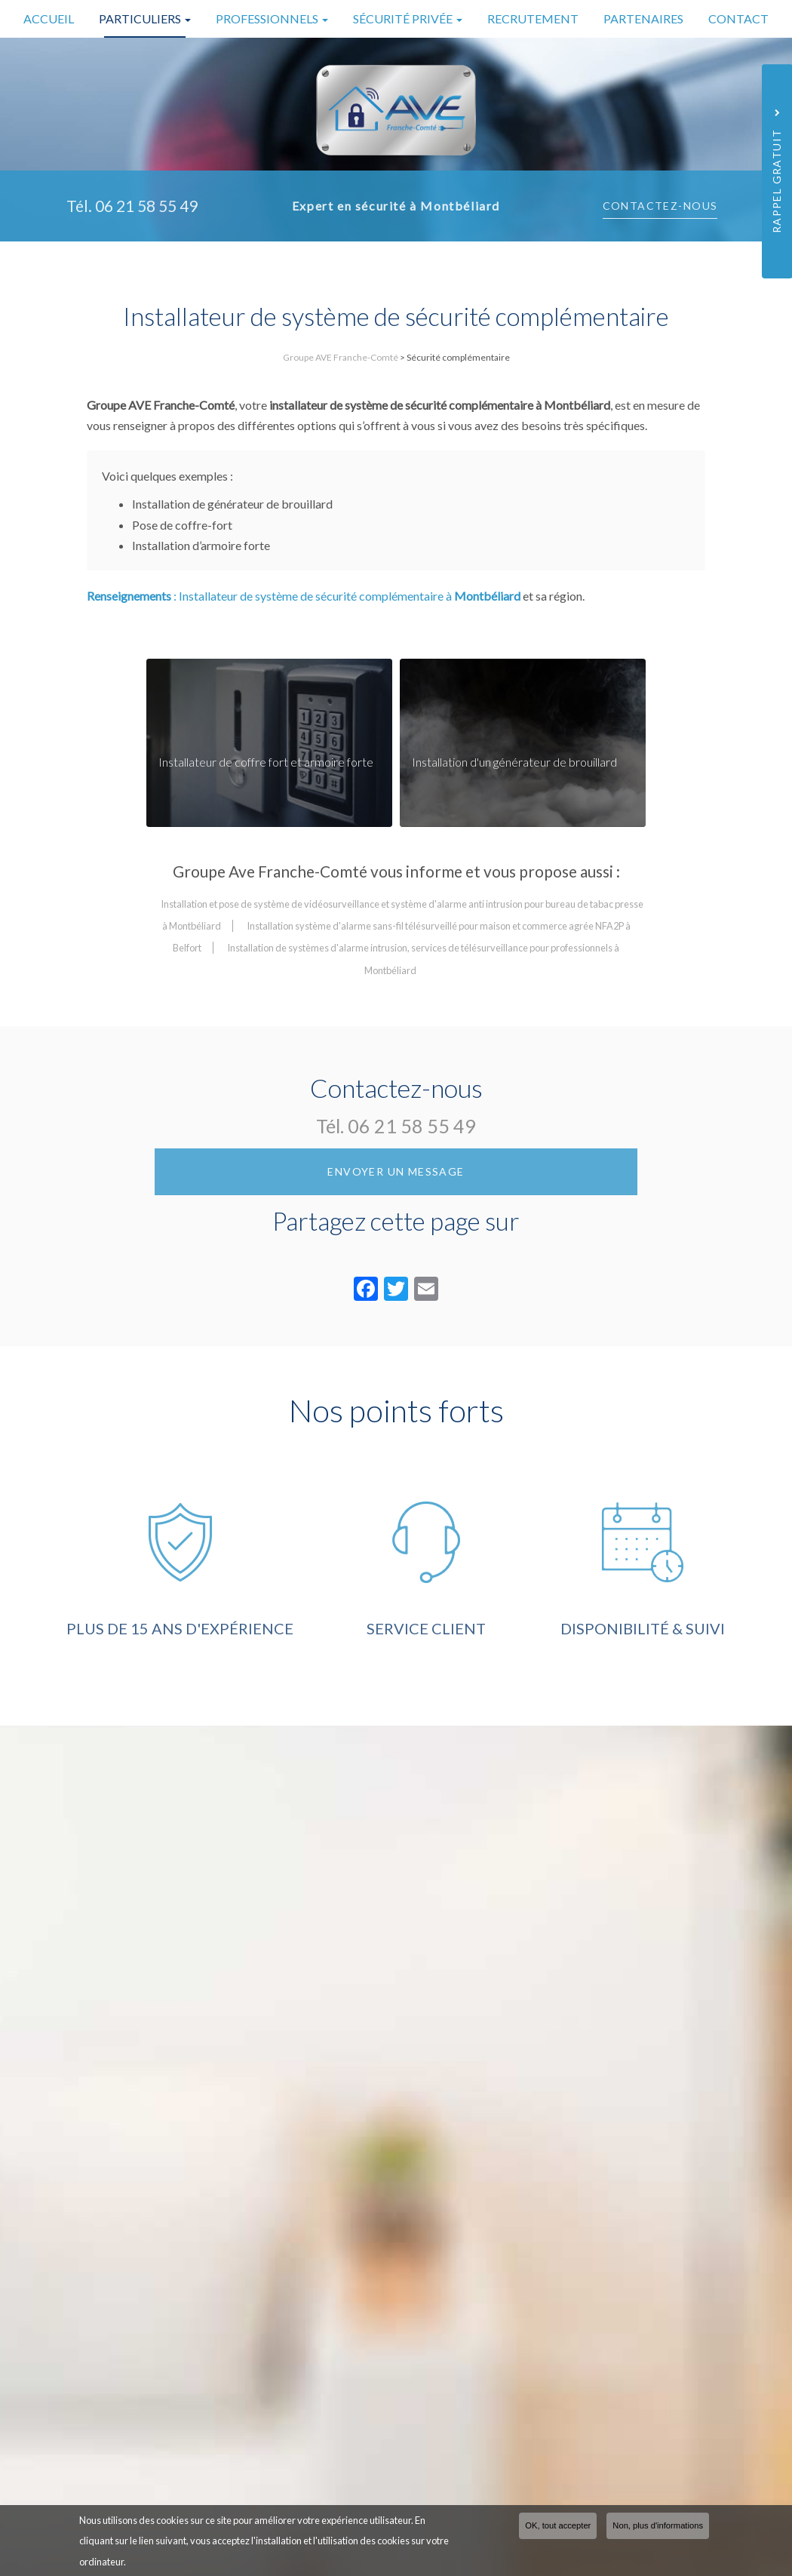 The width and height of the screenshot is (792, 2576). What do you see at coordinates (303, 641) in the screenshot?
I see `: Installateur de système de sécurité complémentaire à` at bounding box center [303, 641].